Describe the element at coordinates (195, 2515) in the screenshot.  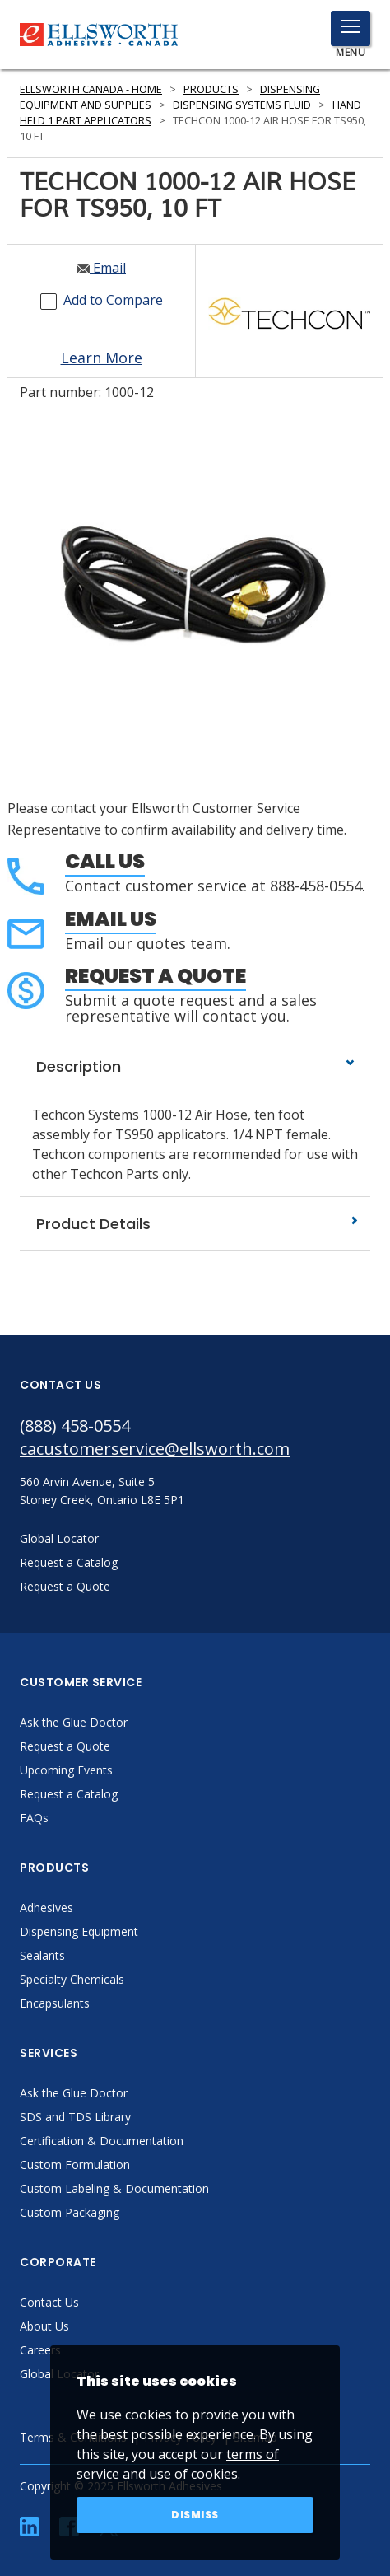
I see `Dismiss` at that location.